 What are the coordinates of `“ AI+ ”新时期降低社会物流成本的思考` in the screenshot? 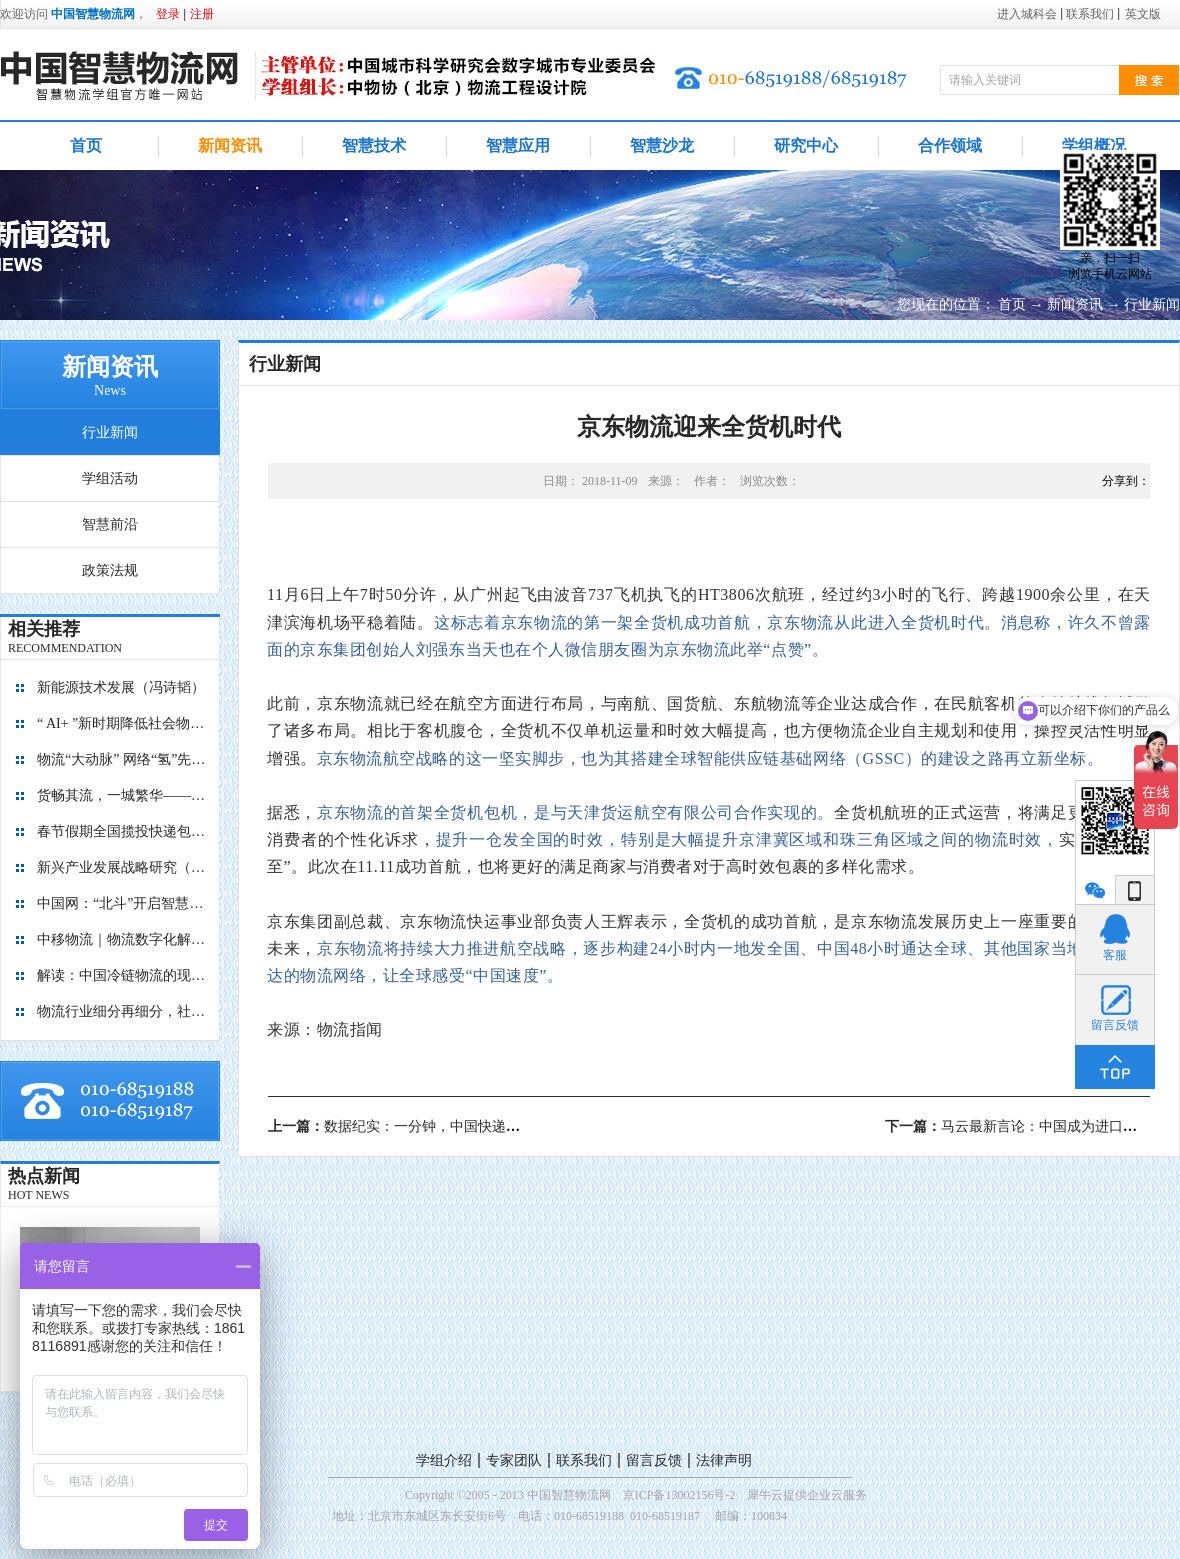 It's located at (122, 723).